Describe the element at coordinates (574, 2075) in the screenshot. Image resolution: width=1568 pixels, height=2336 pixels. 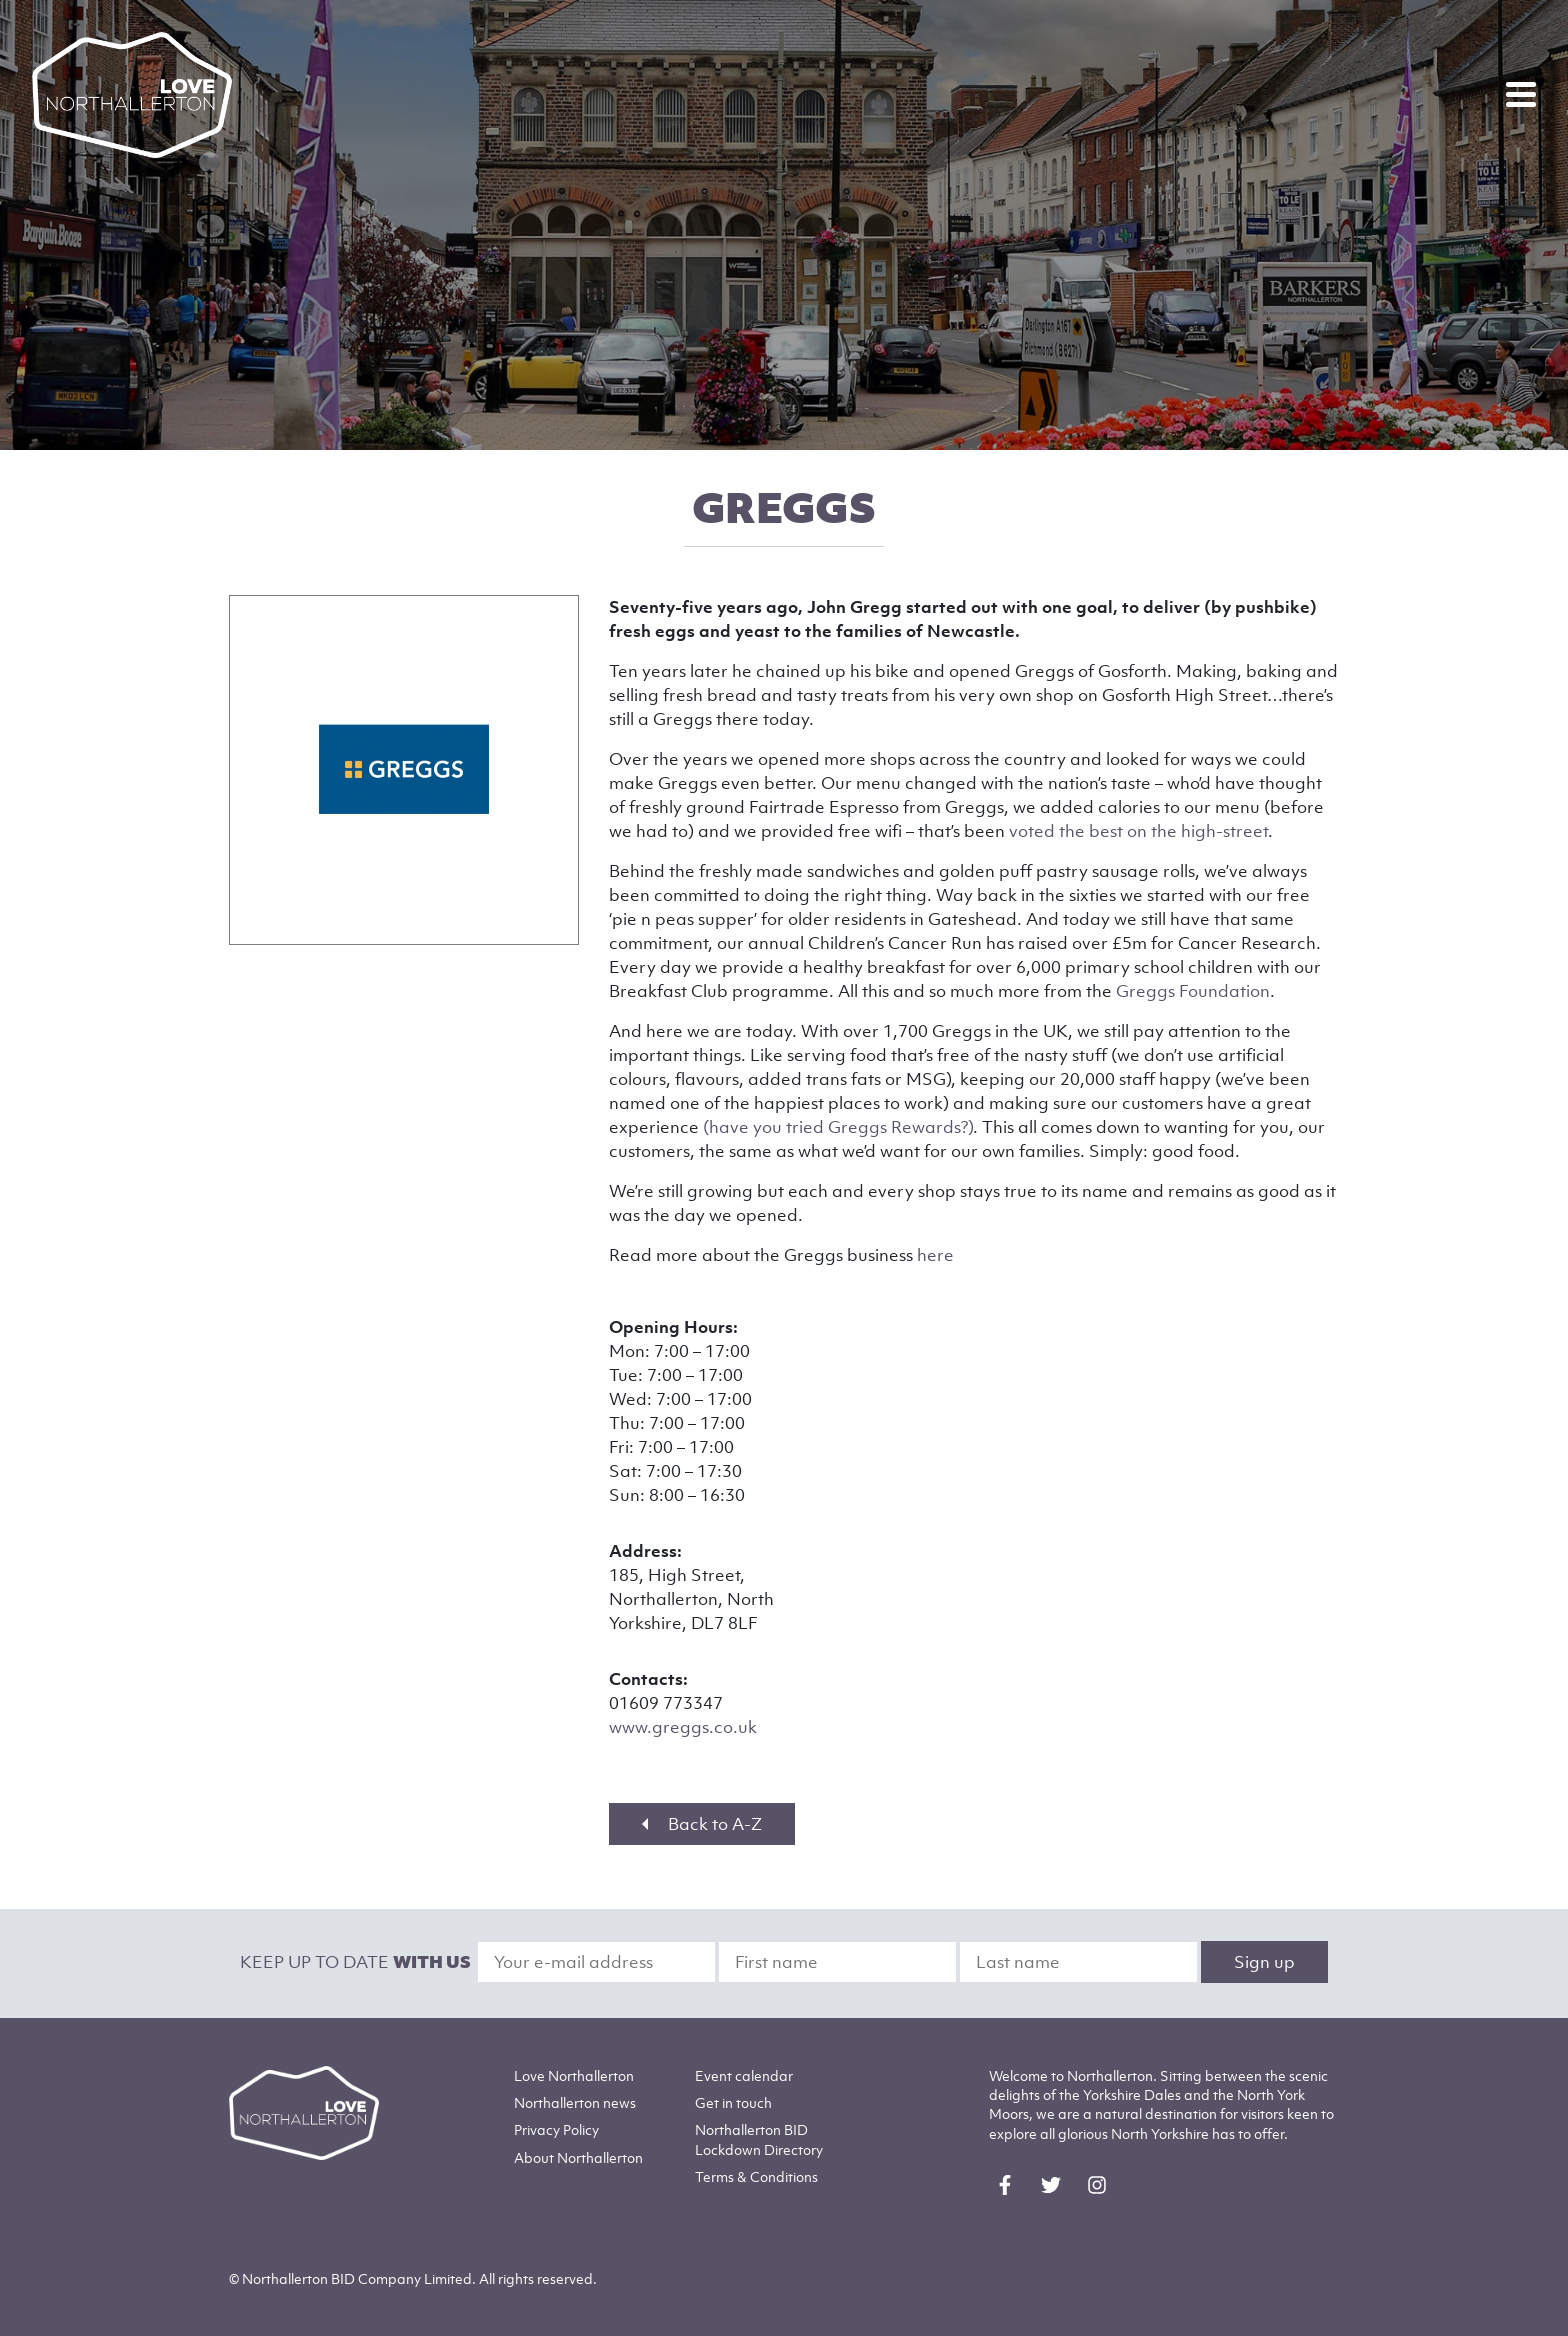
I see `Love Northallerton` at that location.